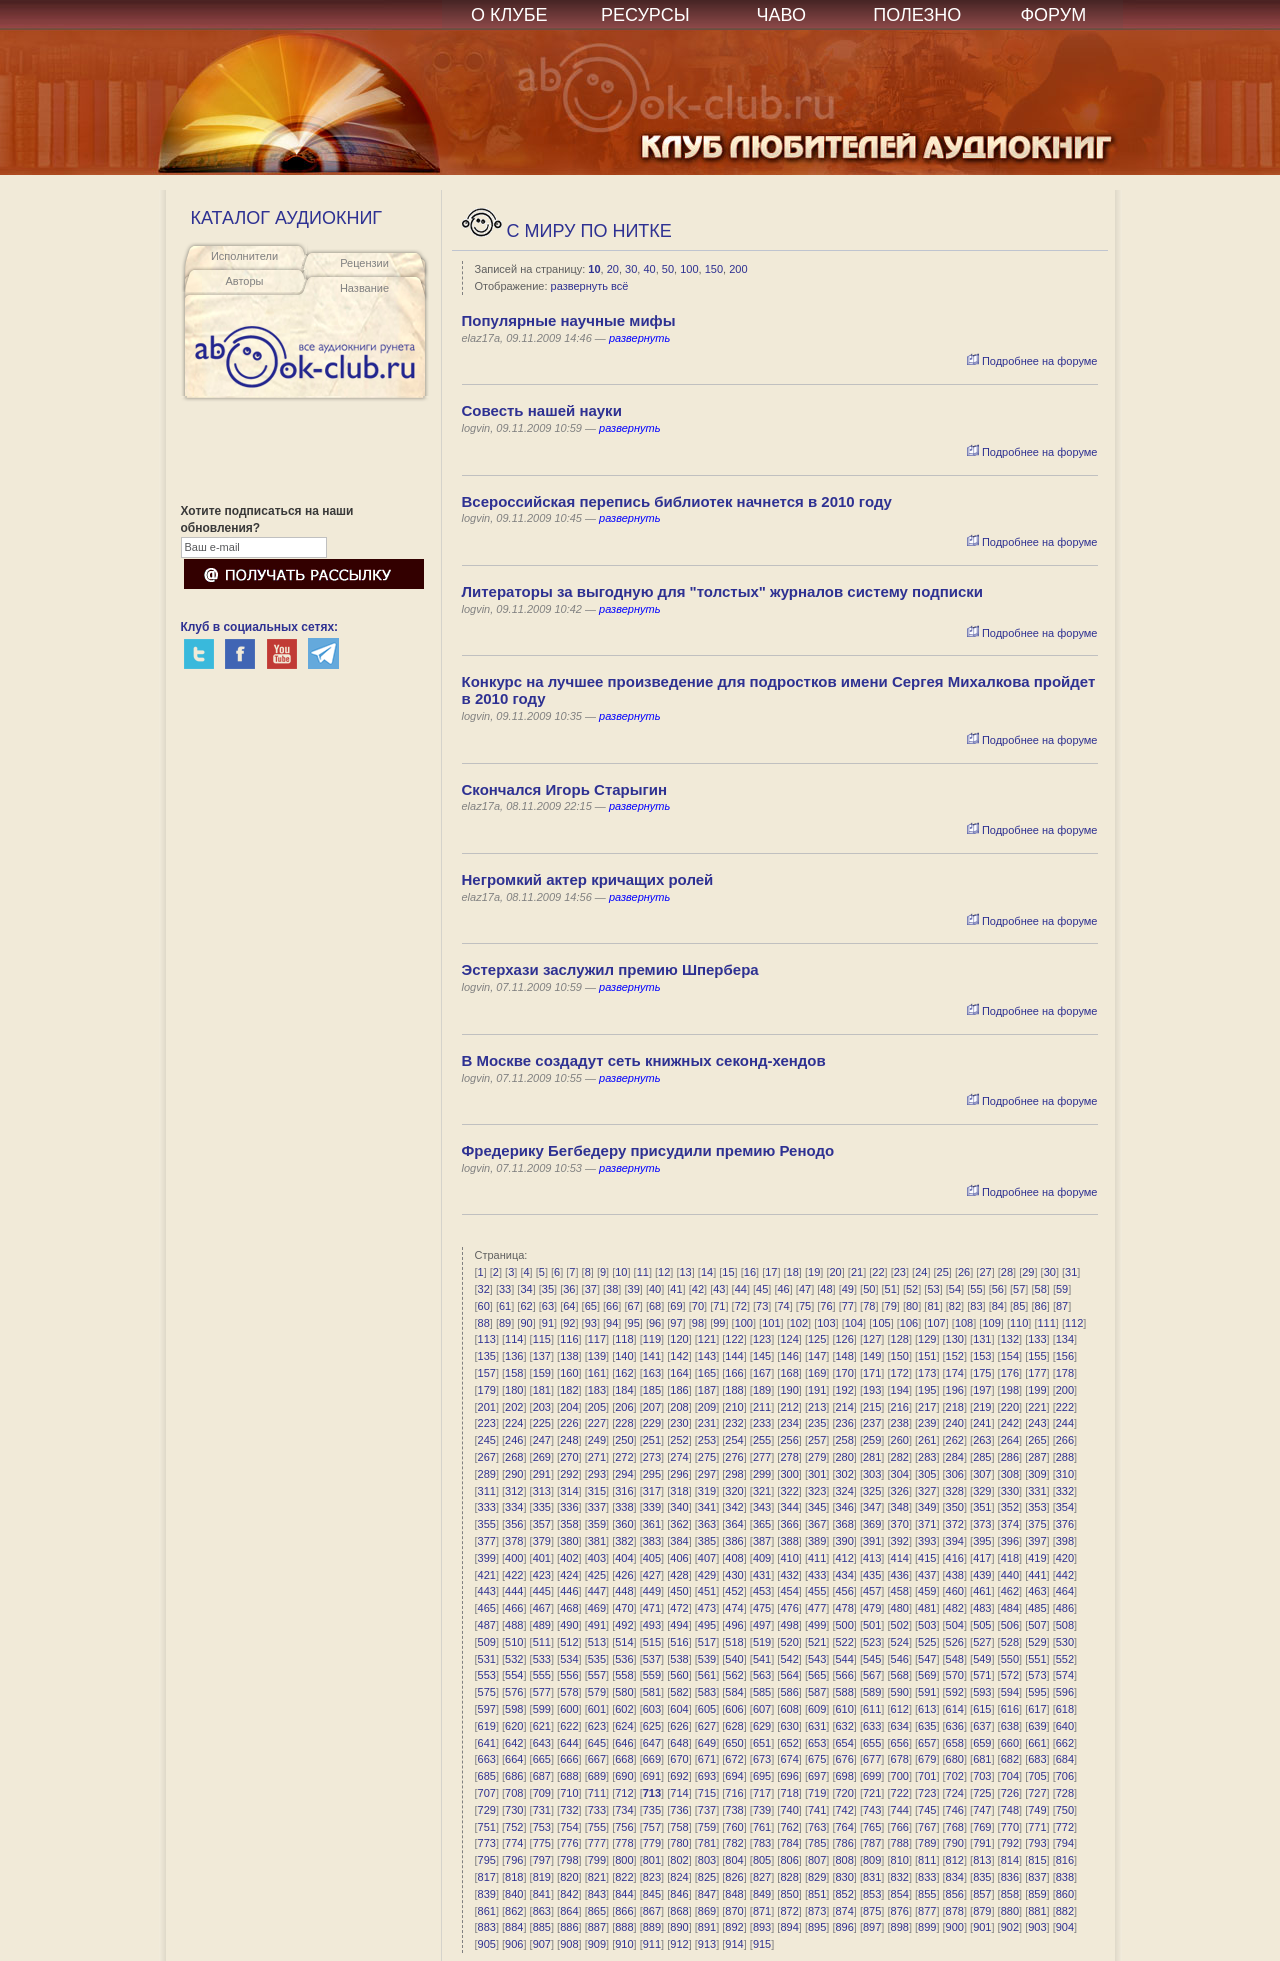 The image size is (1280, 1961). I want to click on 78, so click(869, 1306).